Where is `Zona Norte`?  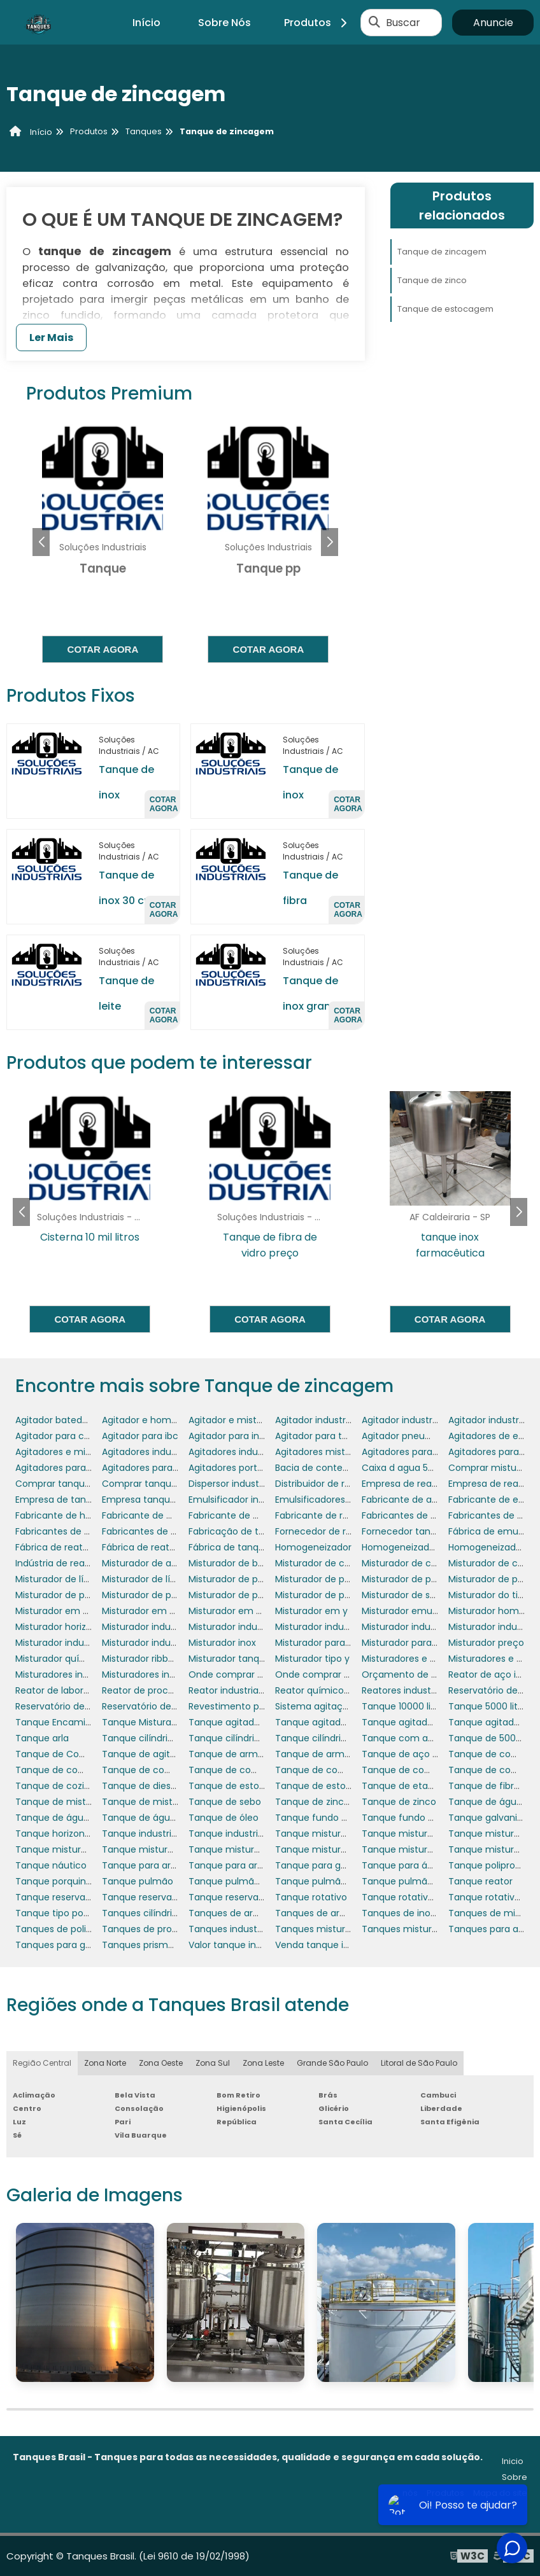
Zona Norte is located at coordinates (105, 2062).